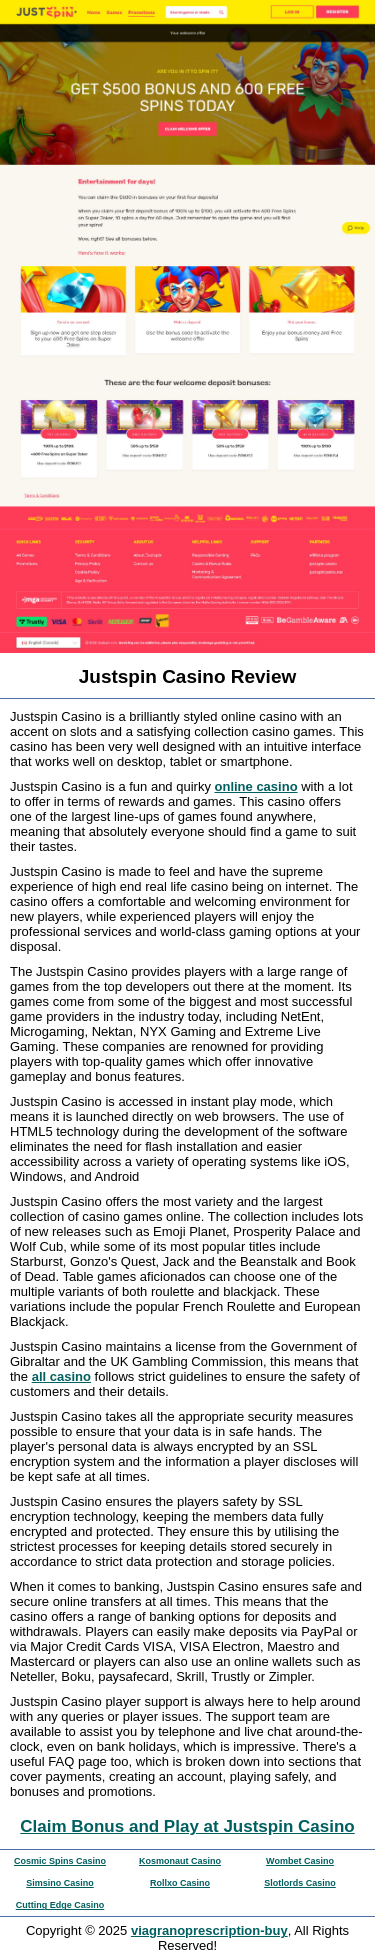  What do you see at coordinates (180, 1883) in the screenshot?
I see `Rollxo Casino` at bounding box center [180, 1883].